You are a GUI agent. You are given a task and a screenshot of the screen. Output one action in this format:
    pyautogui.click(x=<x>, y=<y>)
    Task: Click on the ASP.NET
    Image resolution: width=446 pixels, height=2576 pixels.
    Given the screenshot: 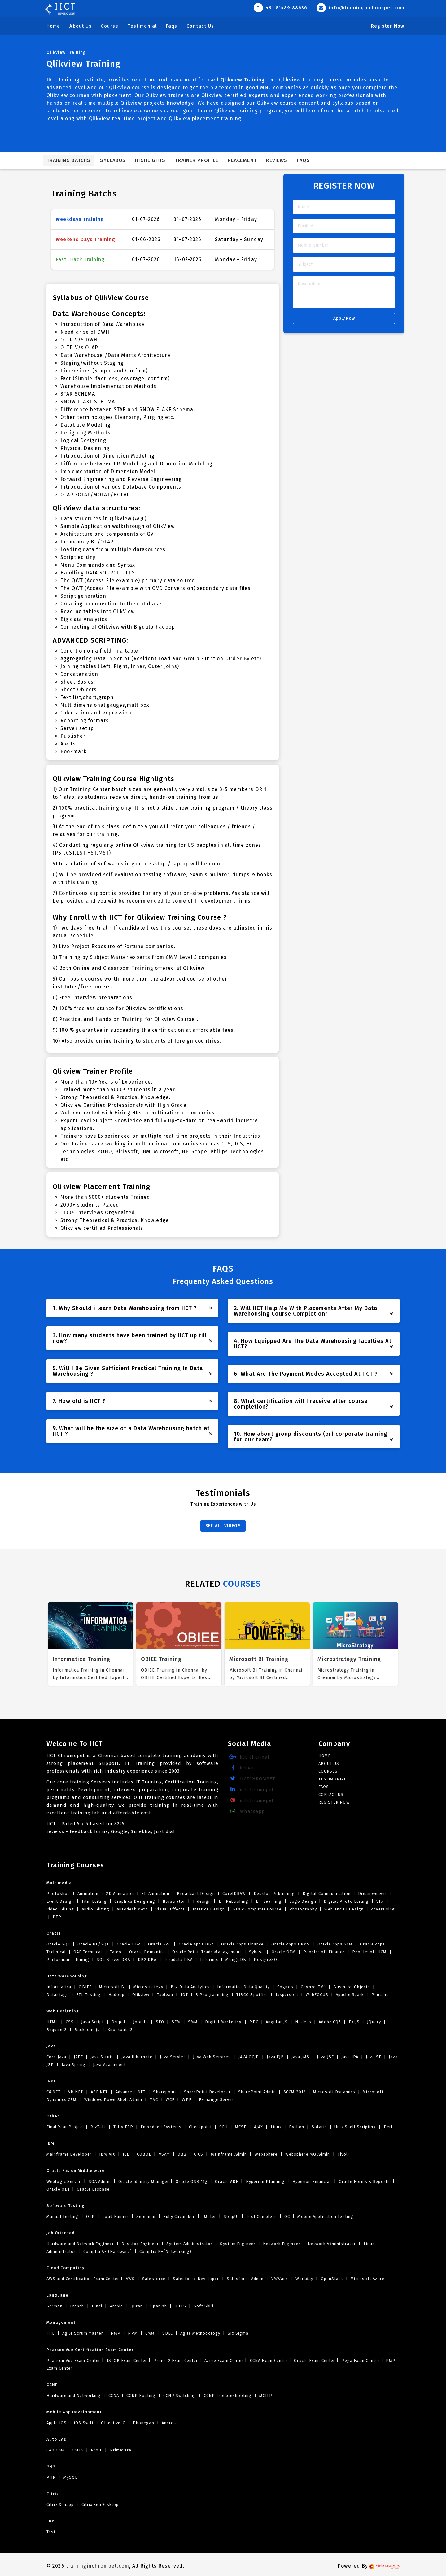 What is the action you would take?
    pyautogui.click(x=99, y=2092)
    